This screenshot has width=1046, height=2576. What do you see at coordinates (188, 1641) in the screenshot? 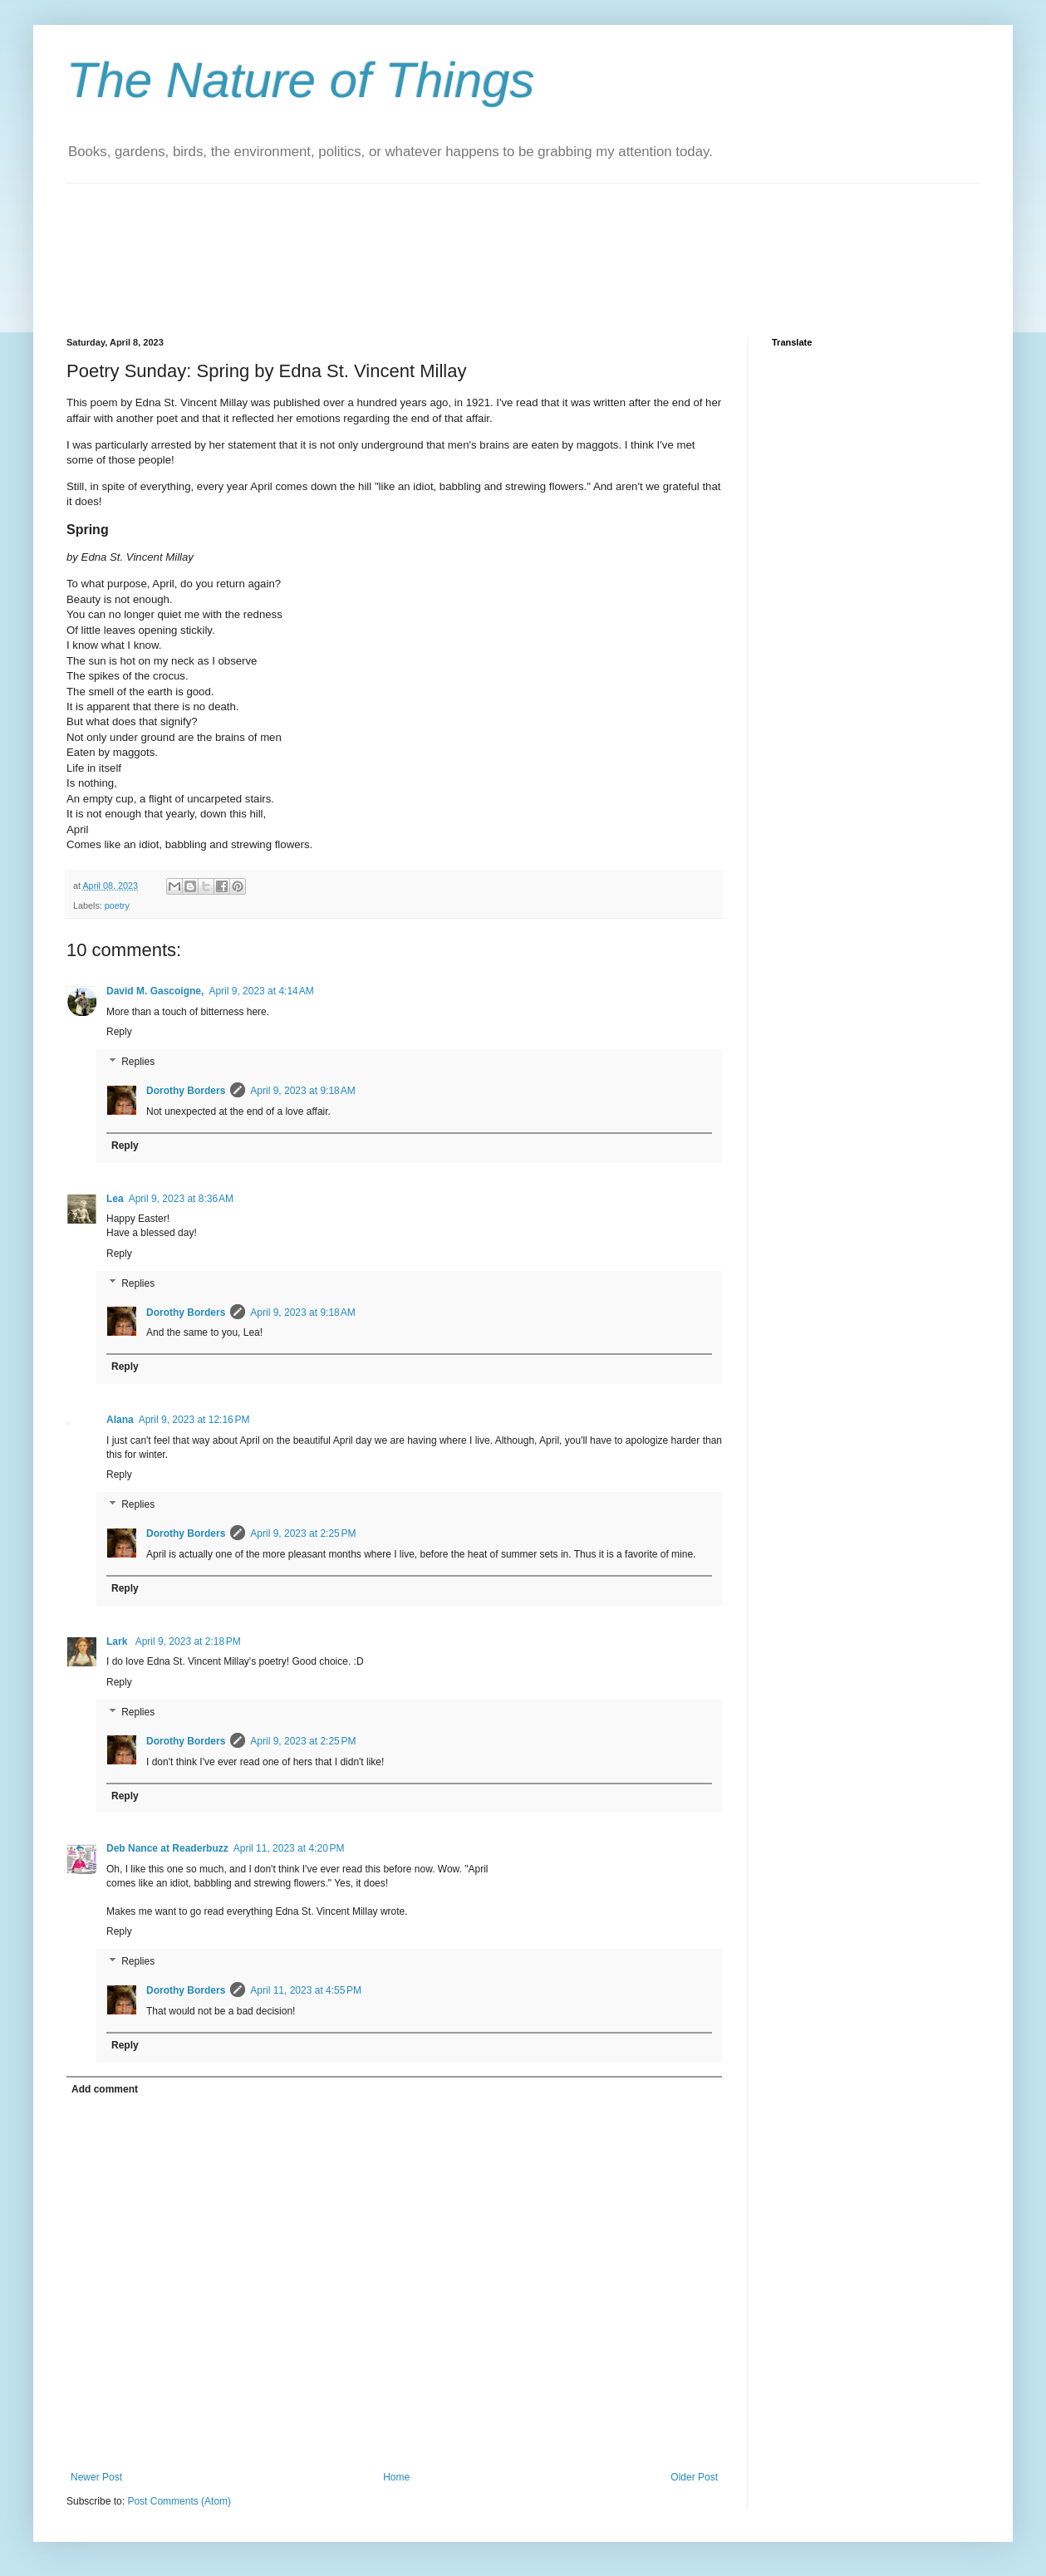
I see `April 9, 2023 at 2:18 PM` at bounding box center [188, 1641].